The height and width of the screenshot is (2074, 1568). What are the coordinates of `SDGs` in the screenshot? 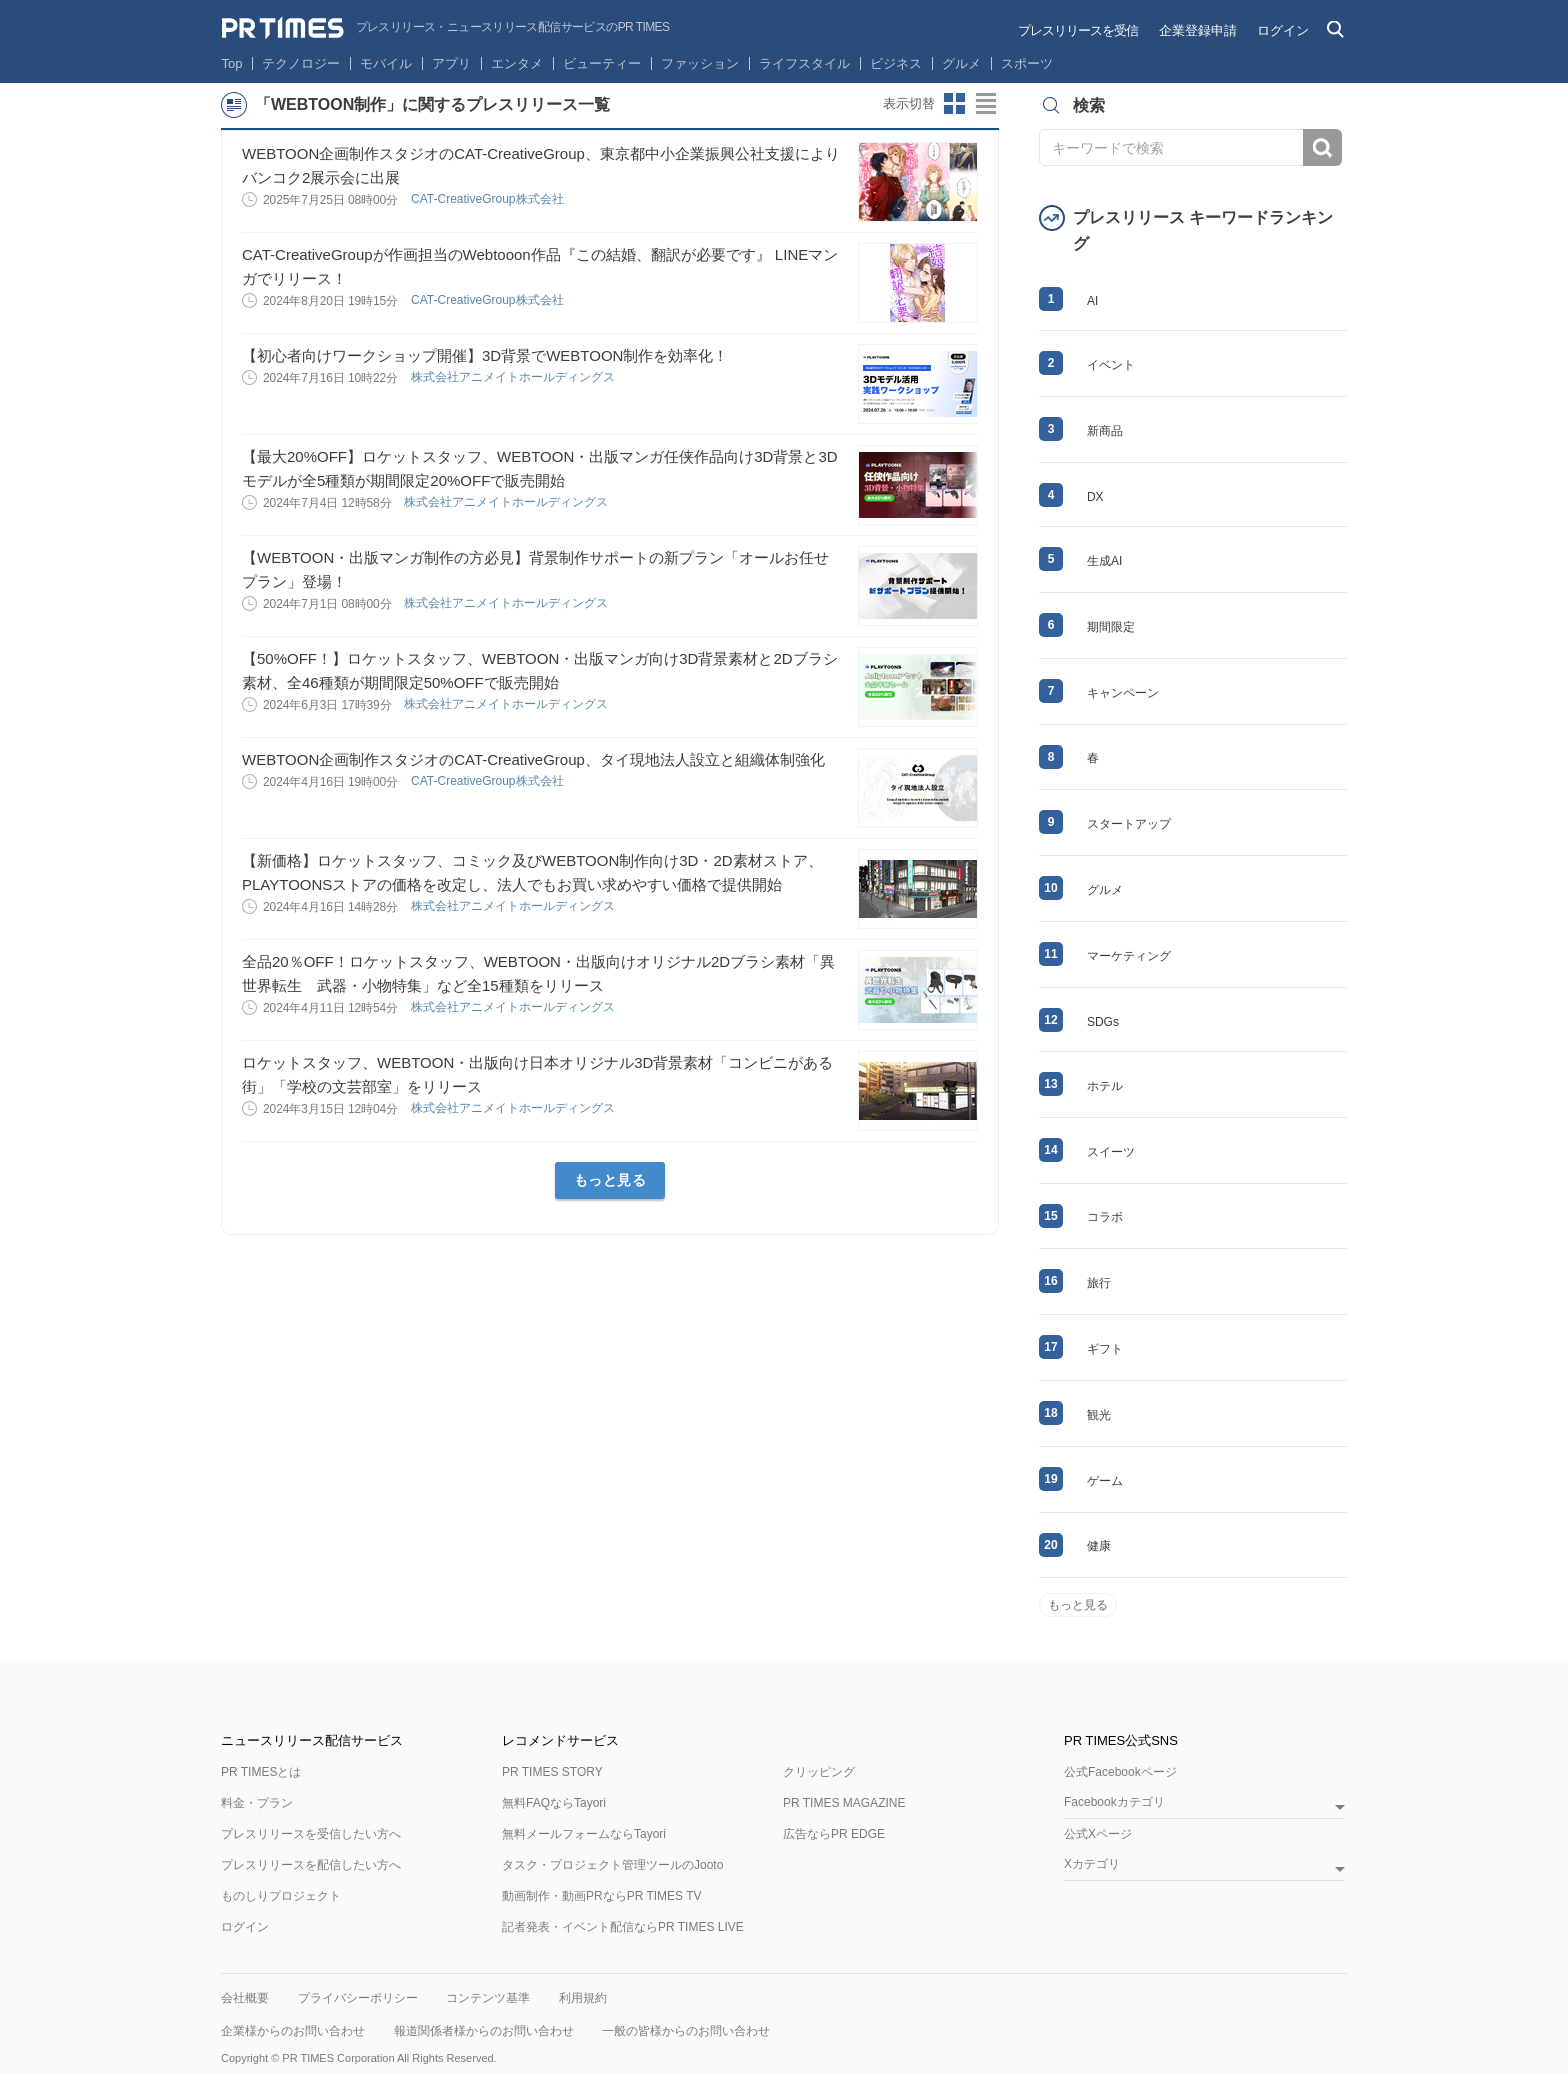 It's located at (1103, 1022).